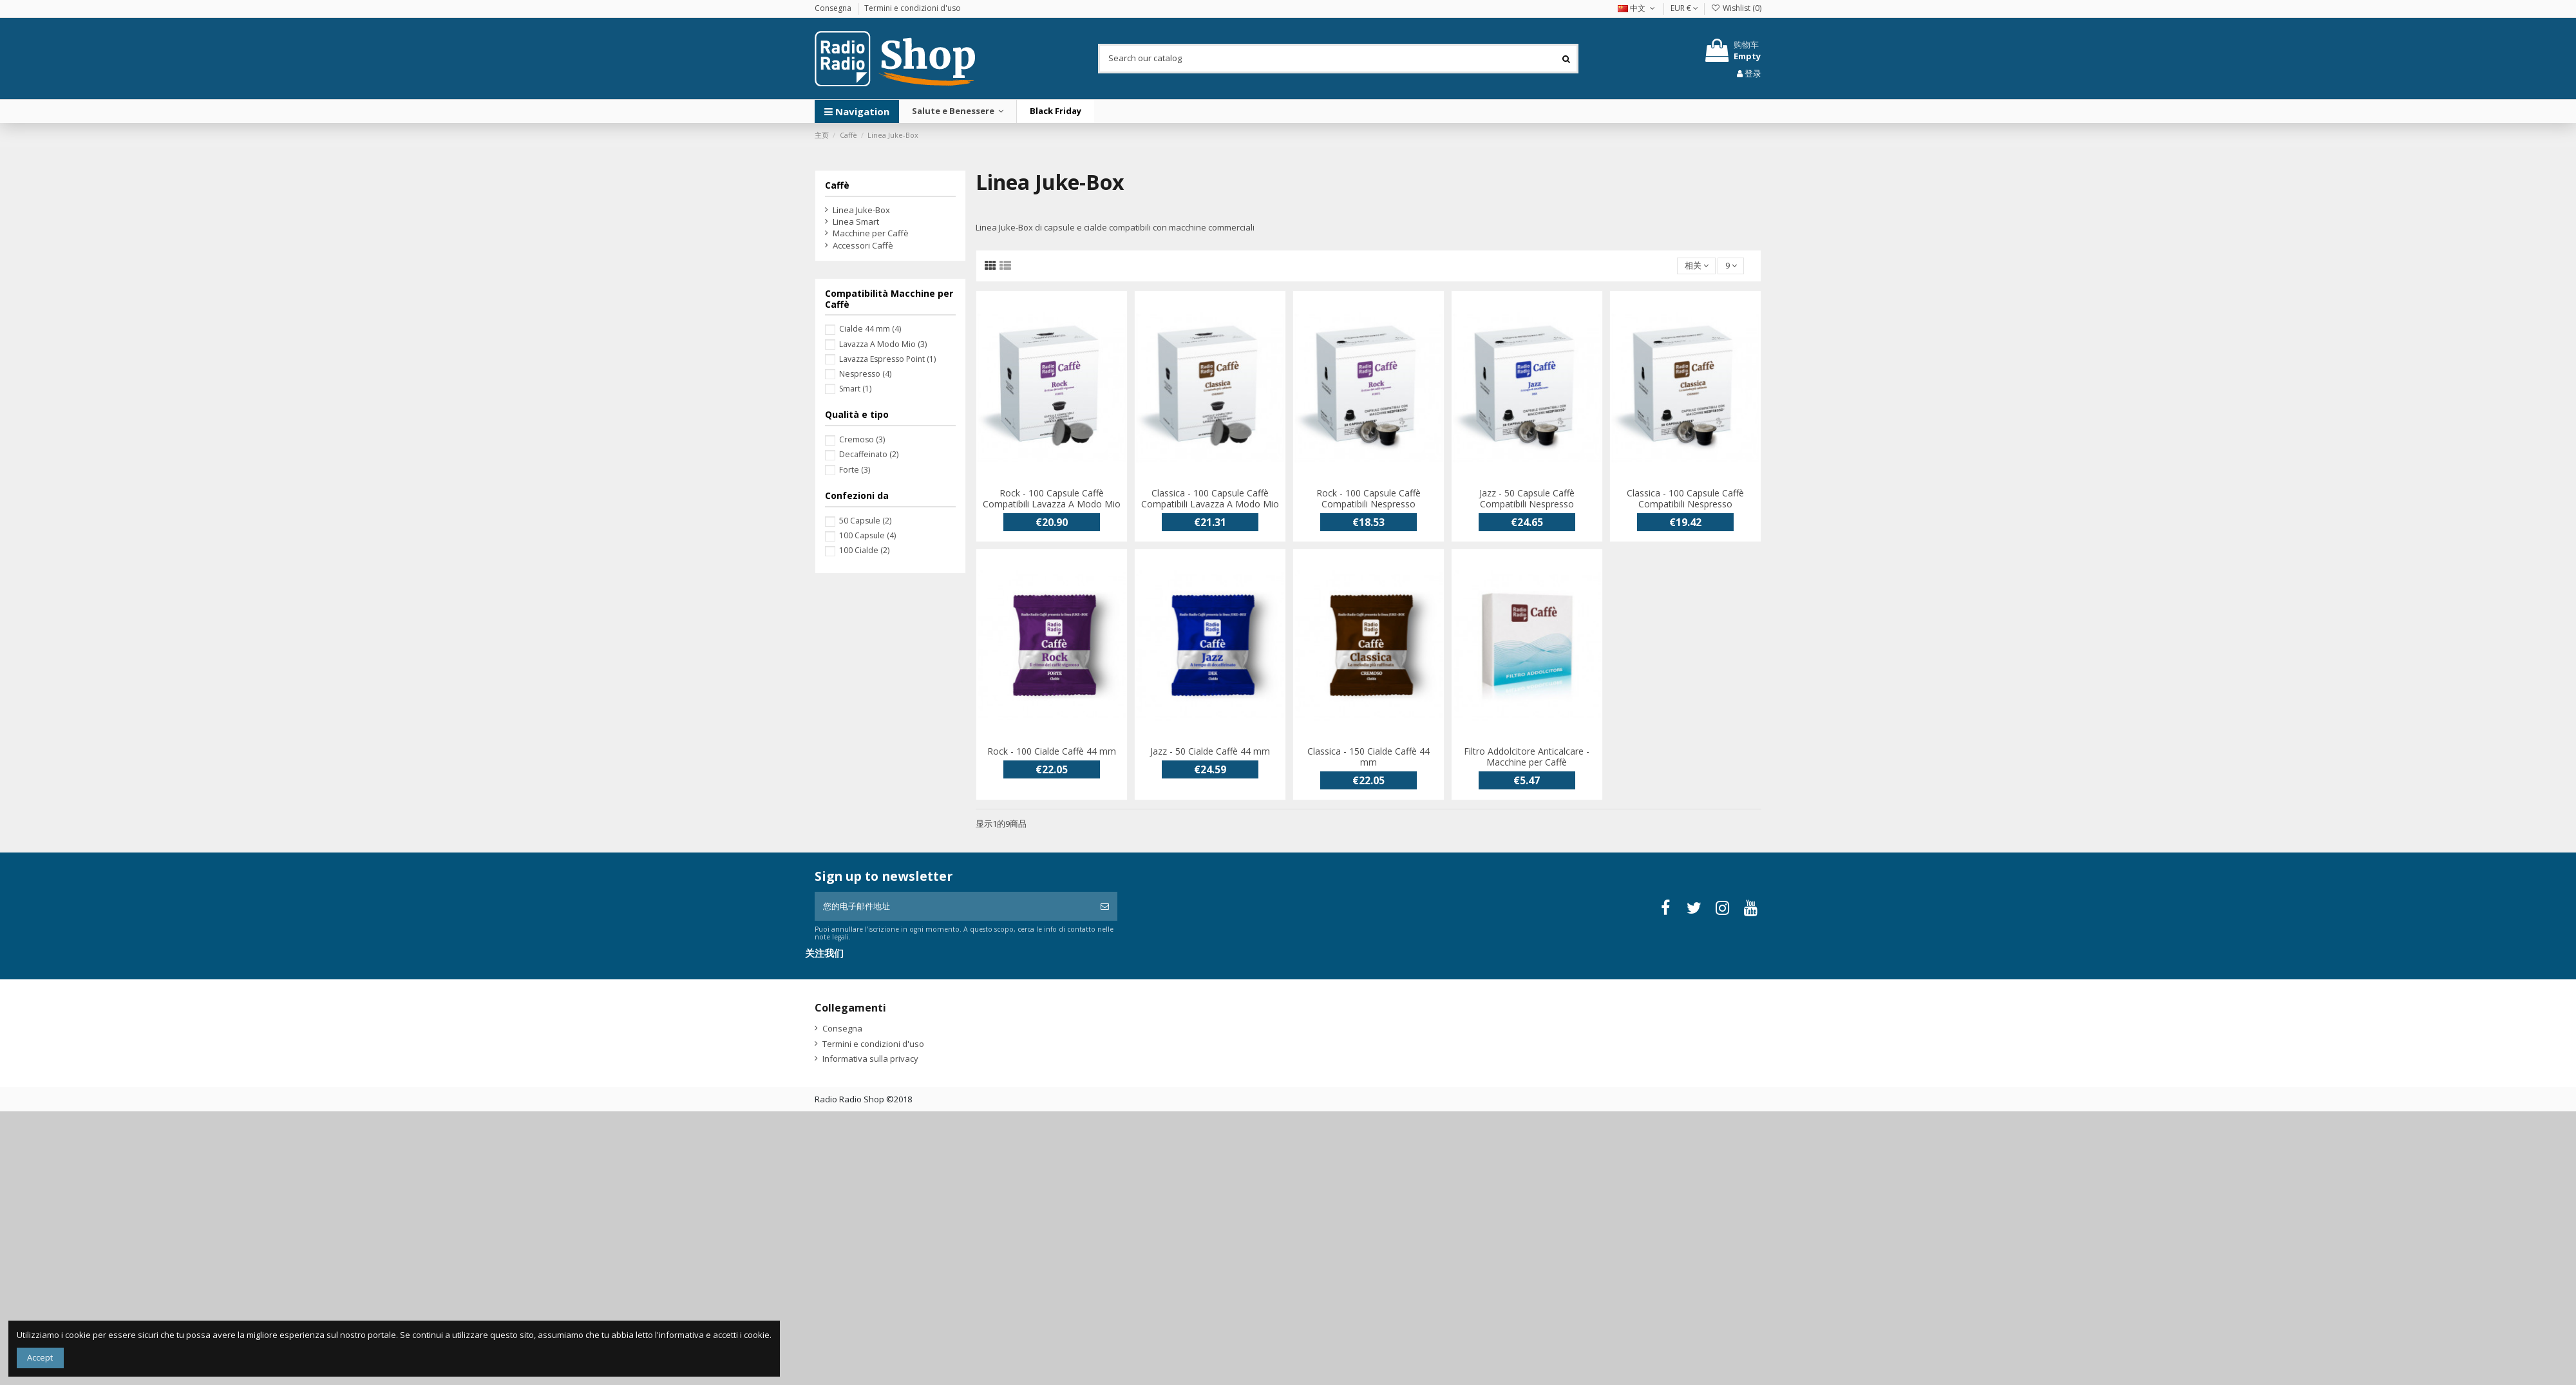 The height and width of the screenshot is (1385, 2576). What do you see at coordinates (855, 388) in the screenshot?
I see `Smart` at bounding box center [855, 388].